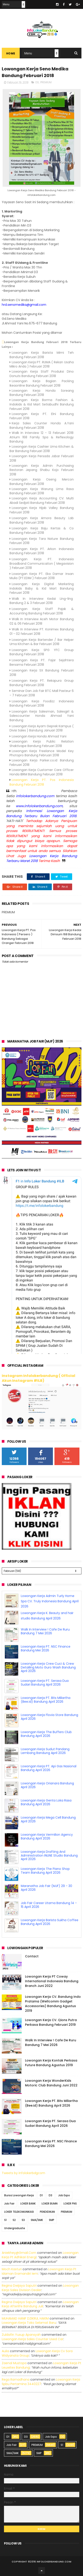  I want to click on Lowongan Kerja Admin Purchasing Restoran Jepang Shabu Kojo Februari 2018, so click(42, 470).